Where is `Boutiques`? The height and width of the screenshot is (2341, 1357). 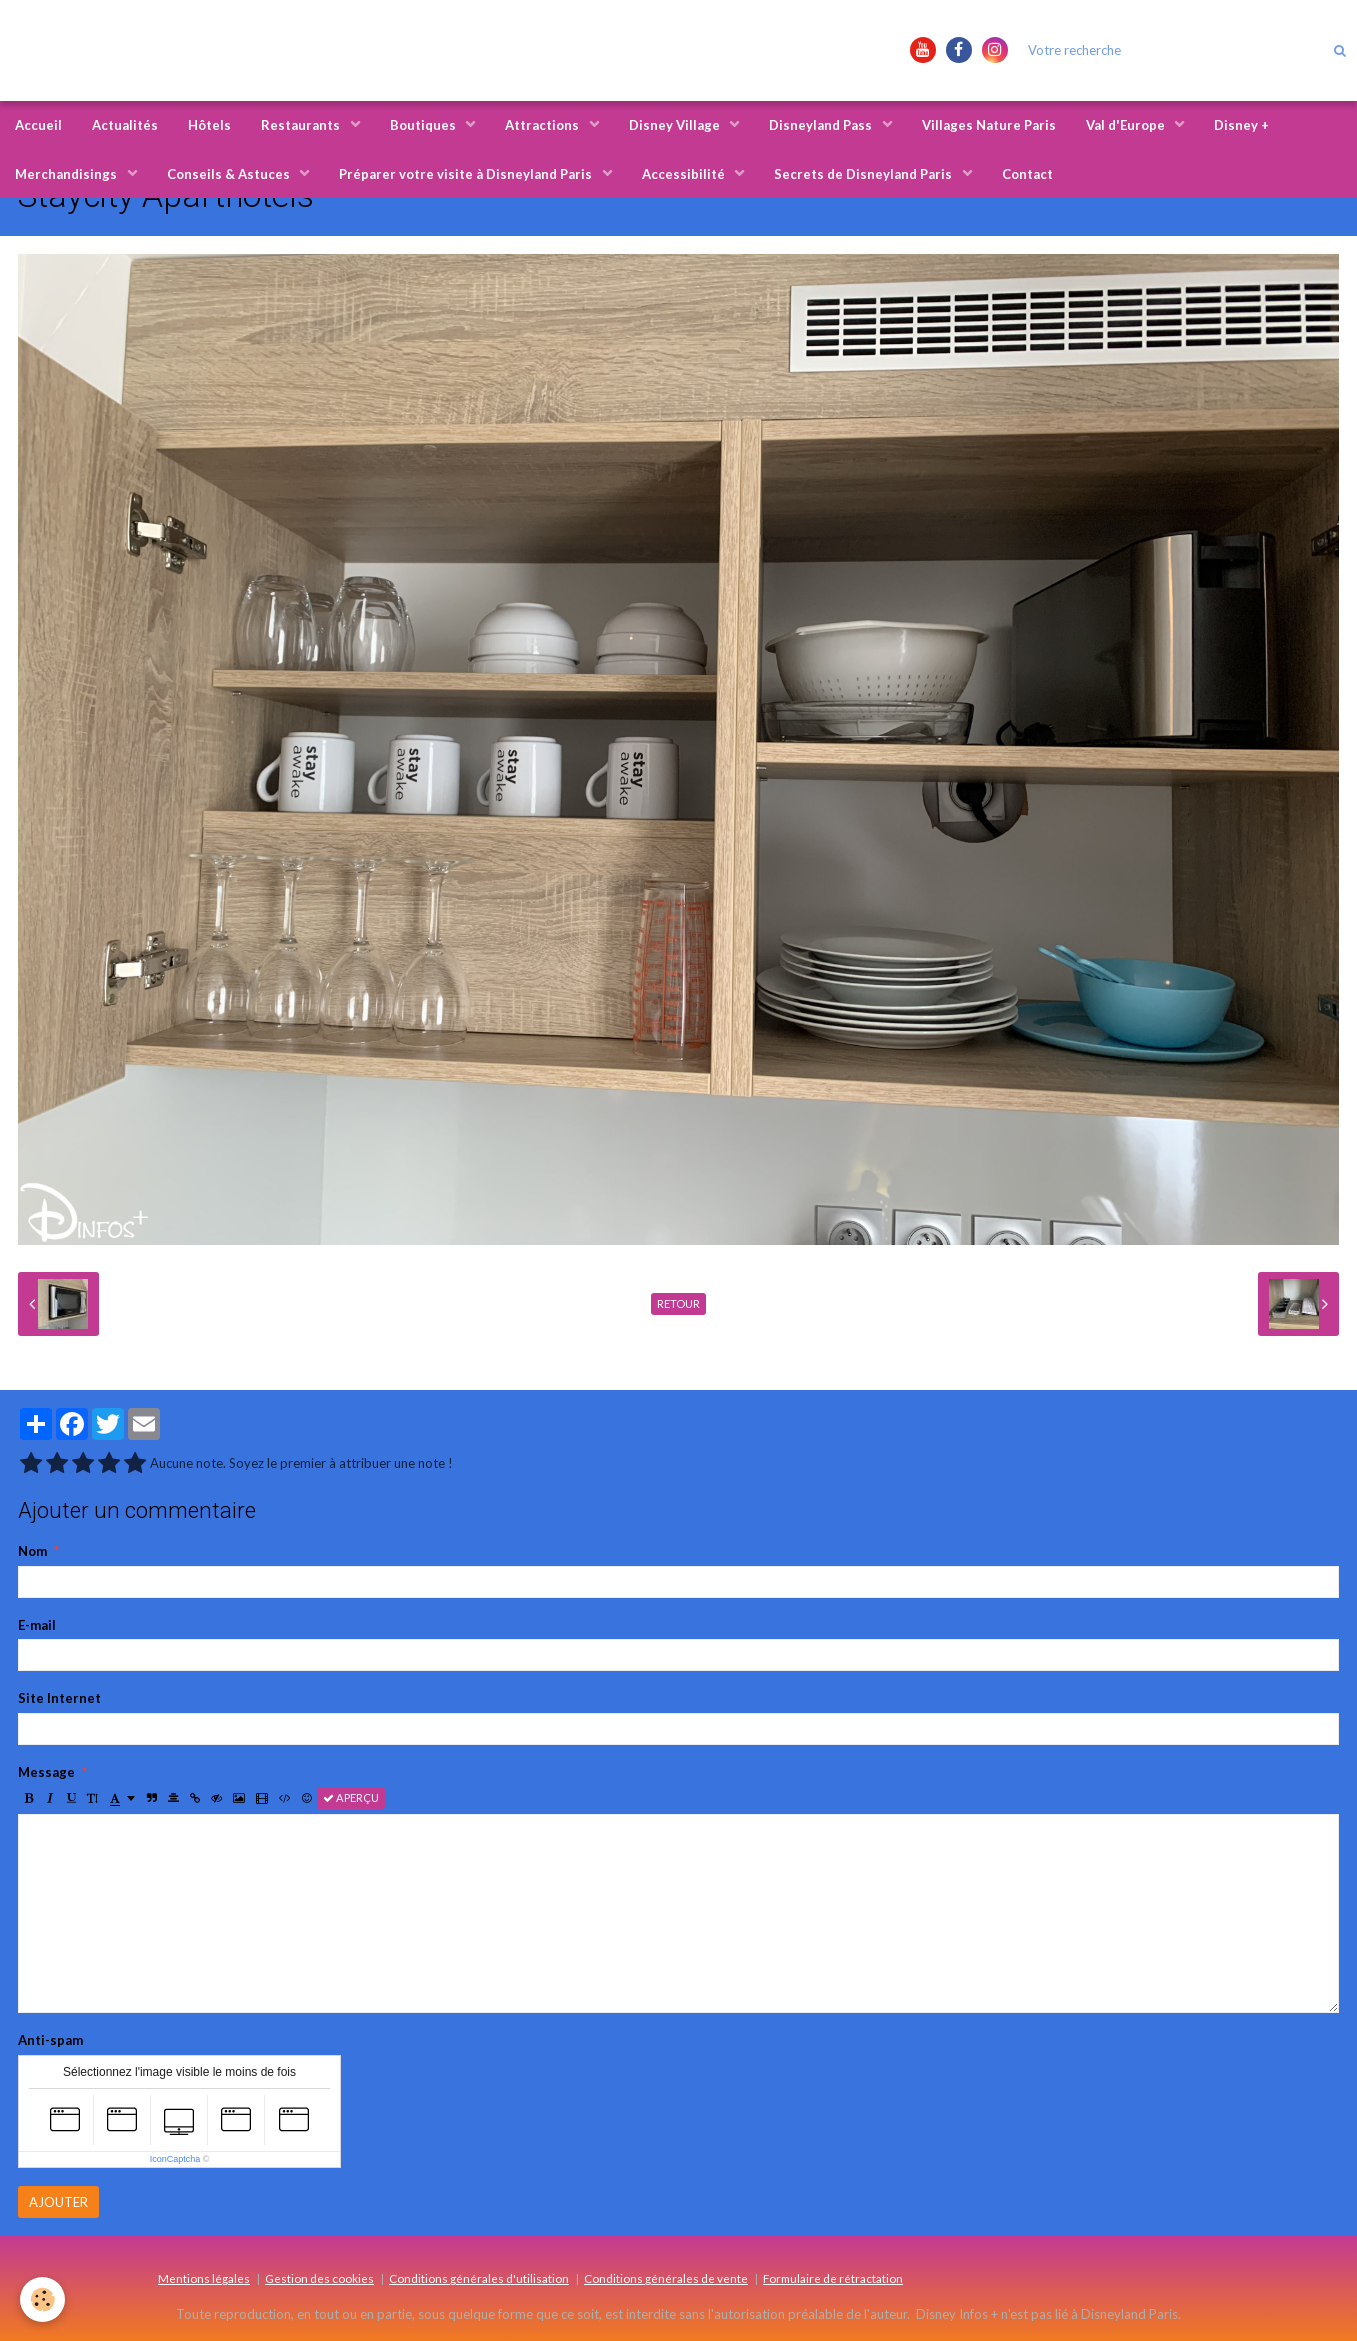
Boutiques is located at coordinates (424, 125).